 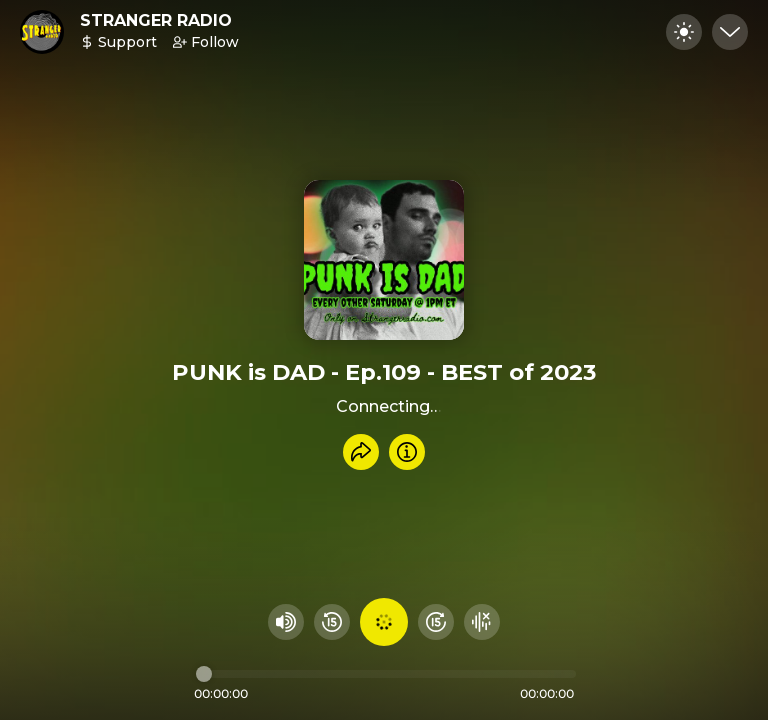 What do you see at coordinates (482, 622) in the screenshot?
I see `[Hide visualizer]` at bounding box center [482, 622].